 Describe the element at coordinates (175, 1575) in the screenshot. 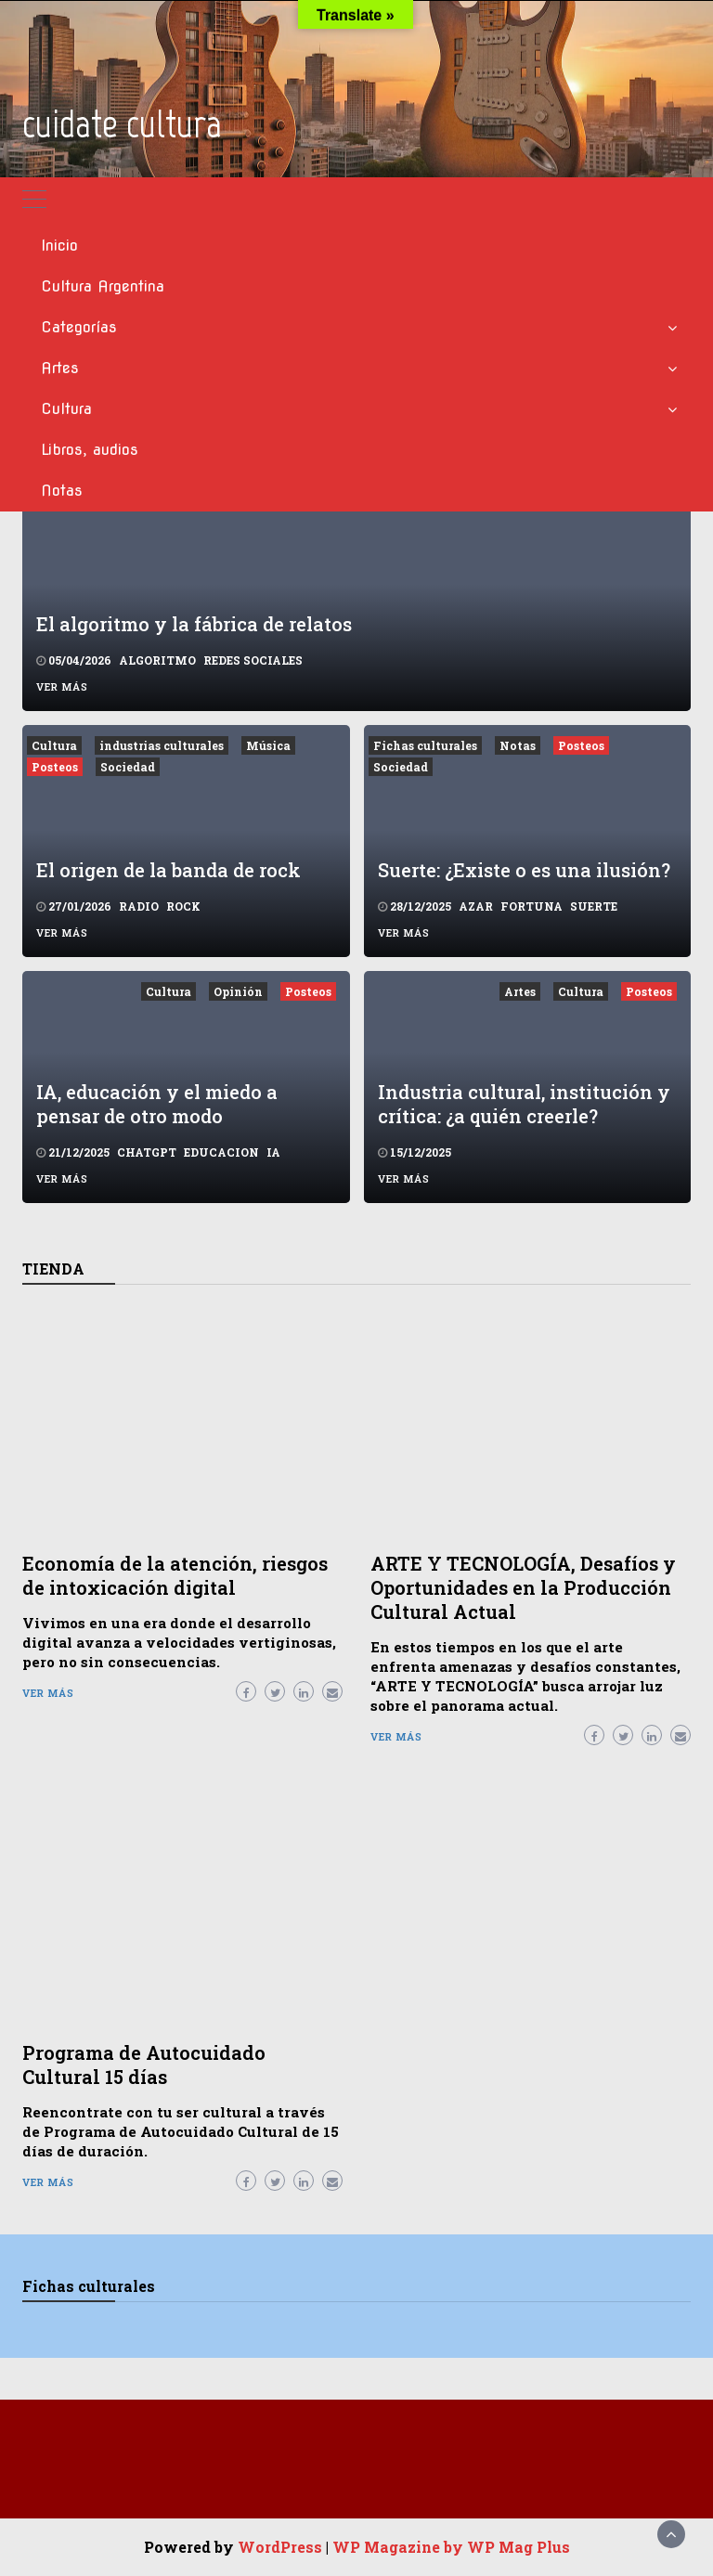

I see `Economía de la atención, riesgos de intoxicación digital` at that location.